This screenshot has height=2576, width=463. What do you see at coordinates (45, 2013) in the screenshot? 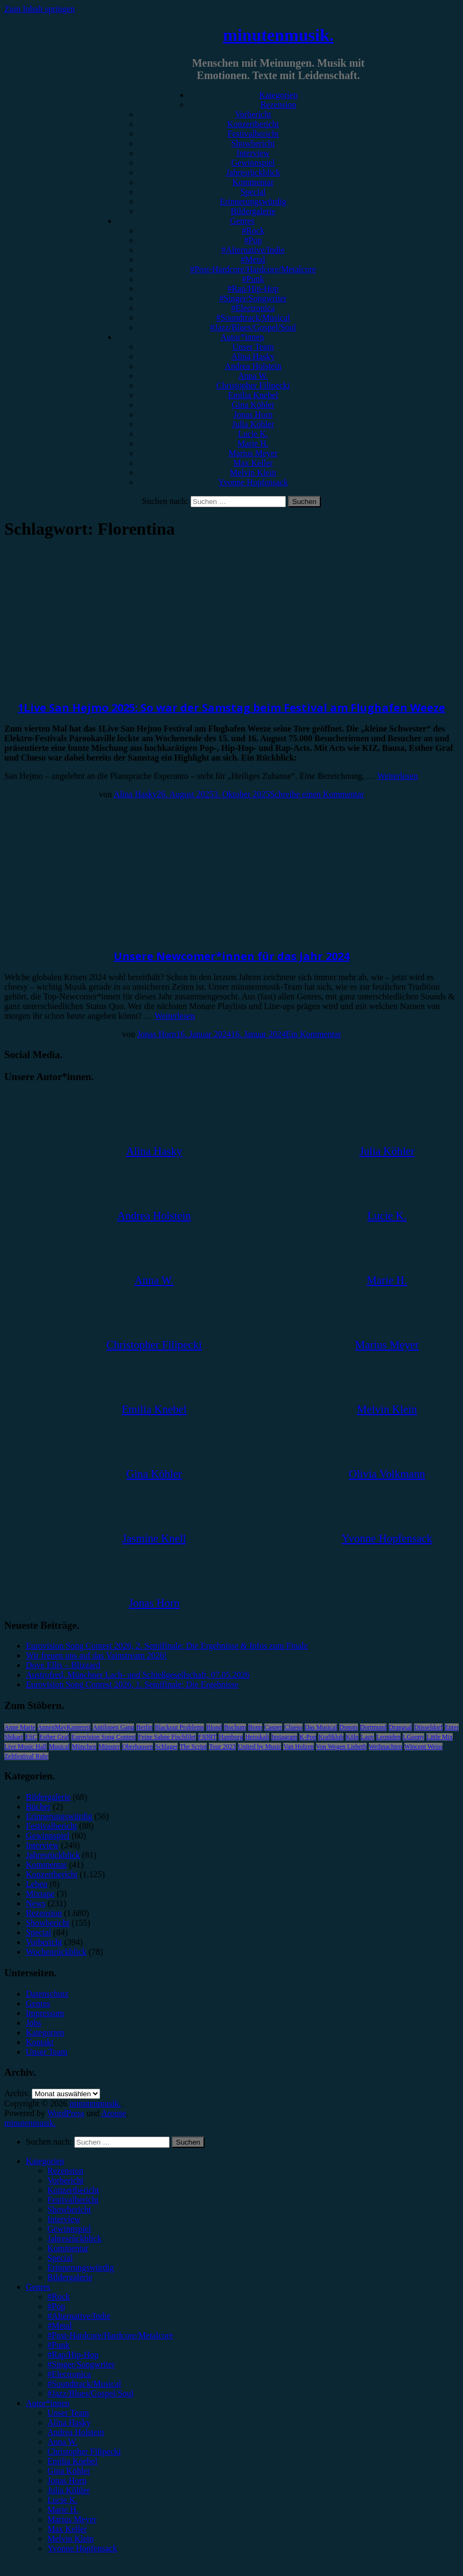
I see `Impressum` at bounding box center [45, 2013].